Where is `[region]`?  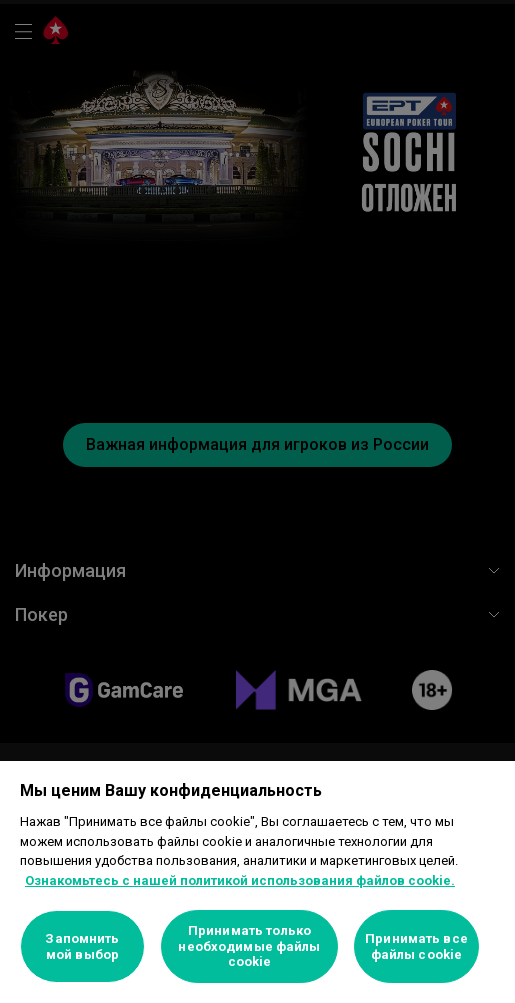
[region] is located at coordinates (257, 882).